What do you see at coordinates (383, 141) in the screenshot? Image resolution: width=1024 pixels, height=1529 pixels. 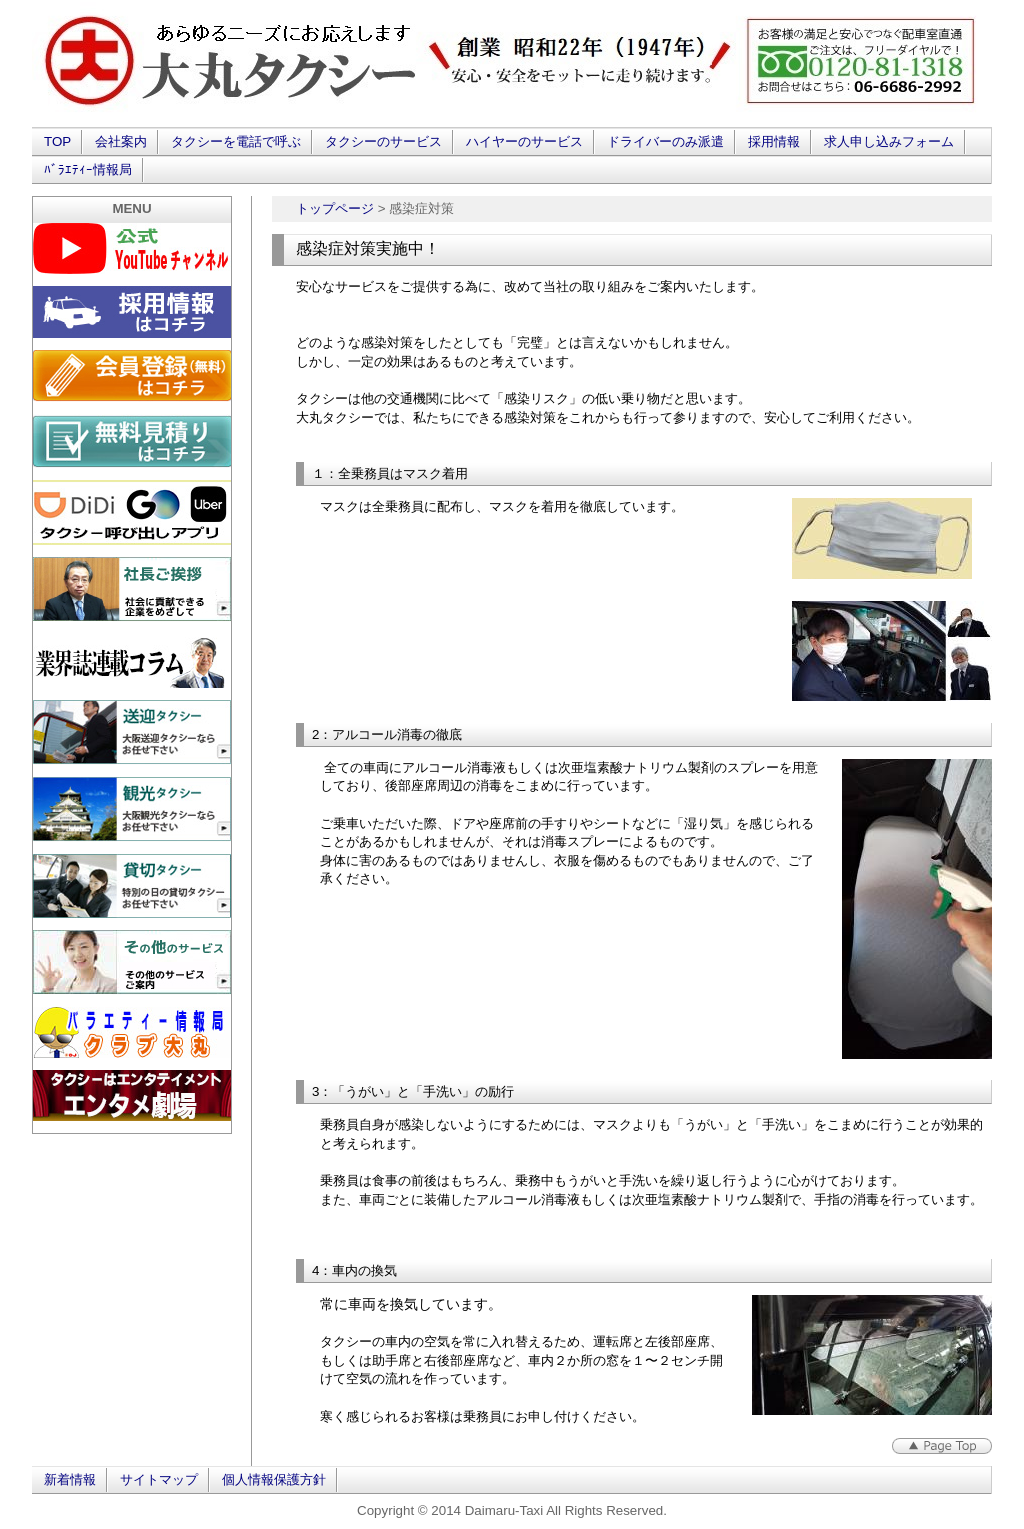 I see `タクシーのサービス` at bounding box center [383, 141].